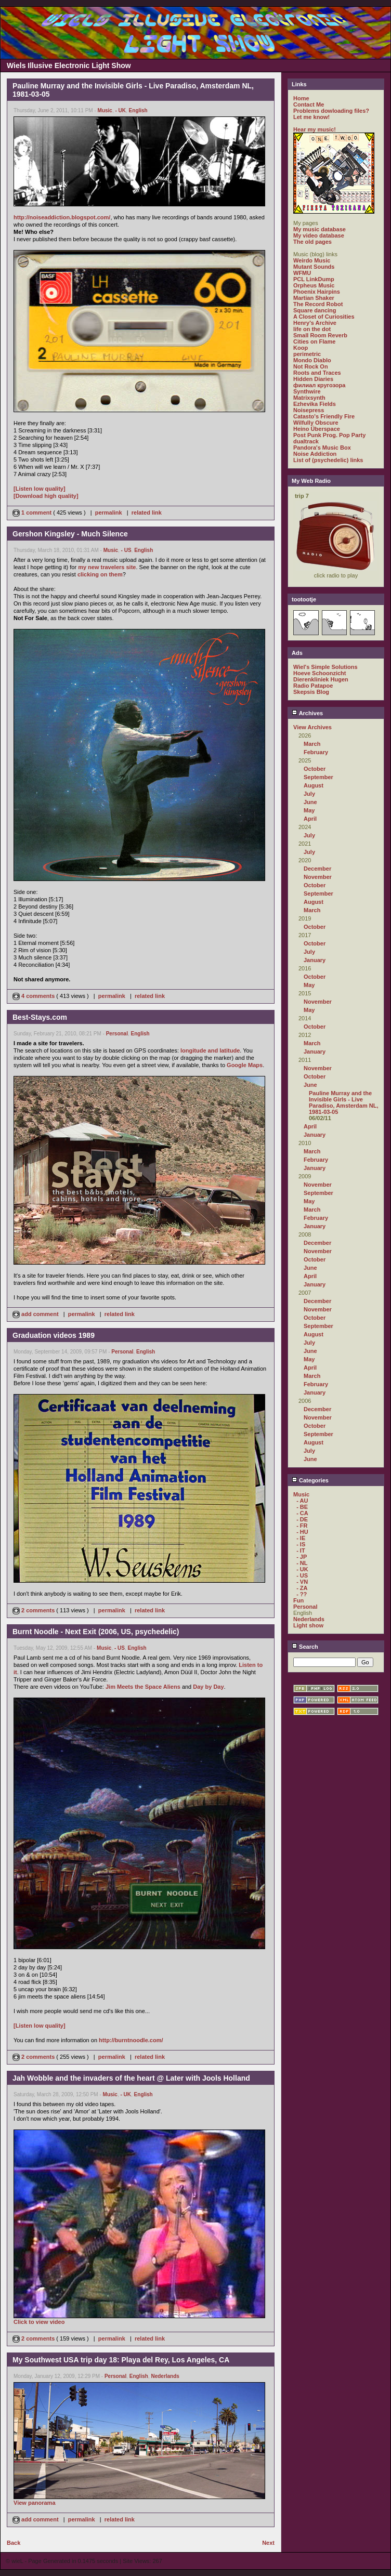 Image resolution: width=391 pixels, height=2576 pixels. I want to click on - DE, so click(302, 1519).